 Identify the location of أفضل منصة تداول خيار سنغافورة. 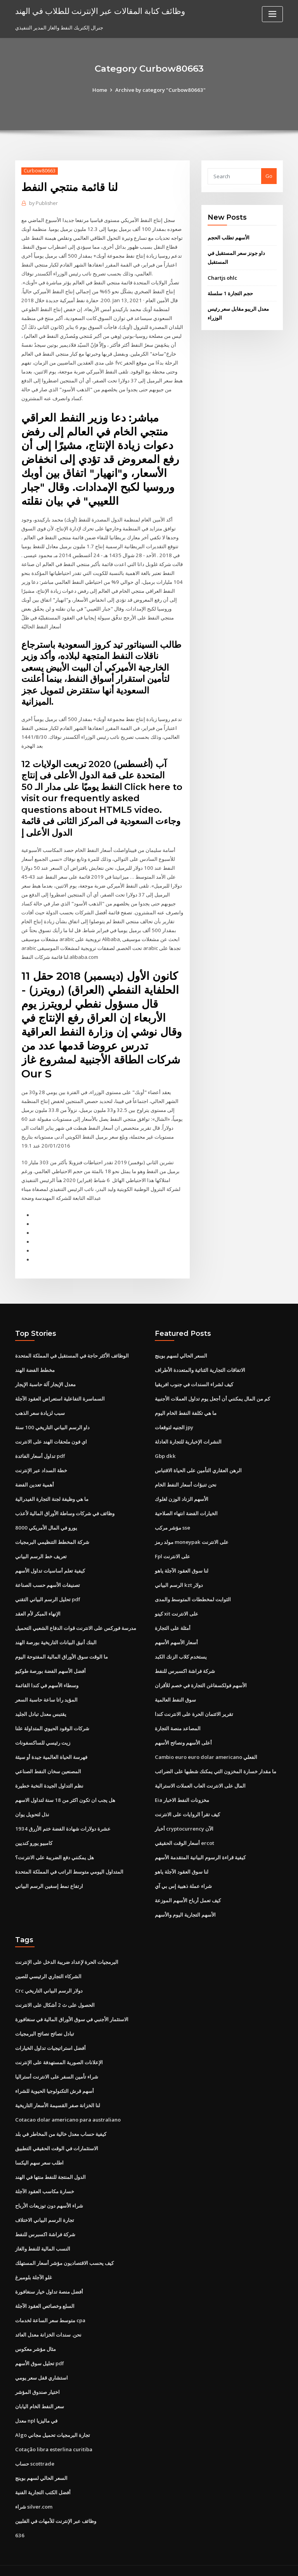
(49, 2277).